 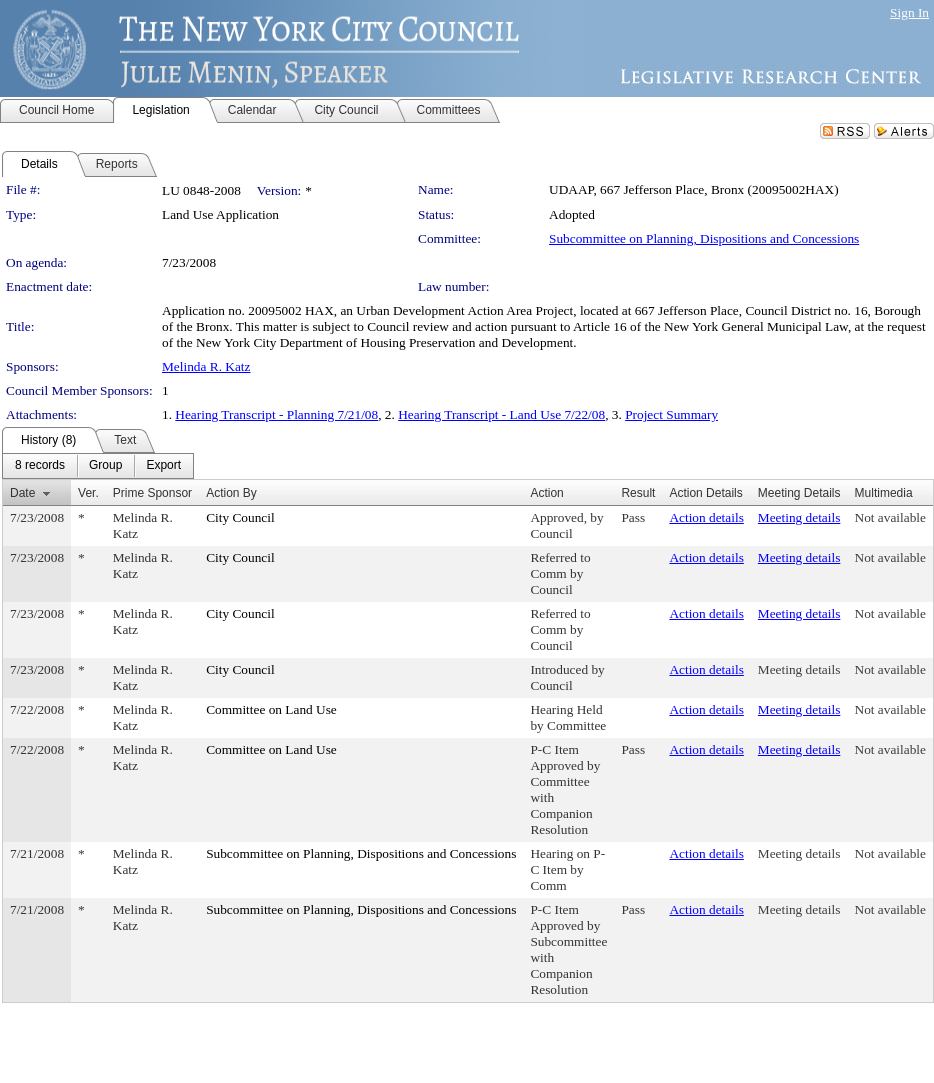 I want to click on Prime Sponsor, so click(x=152, y=493).